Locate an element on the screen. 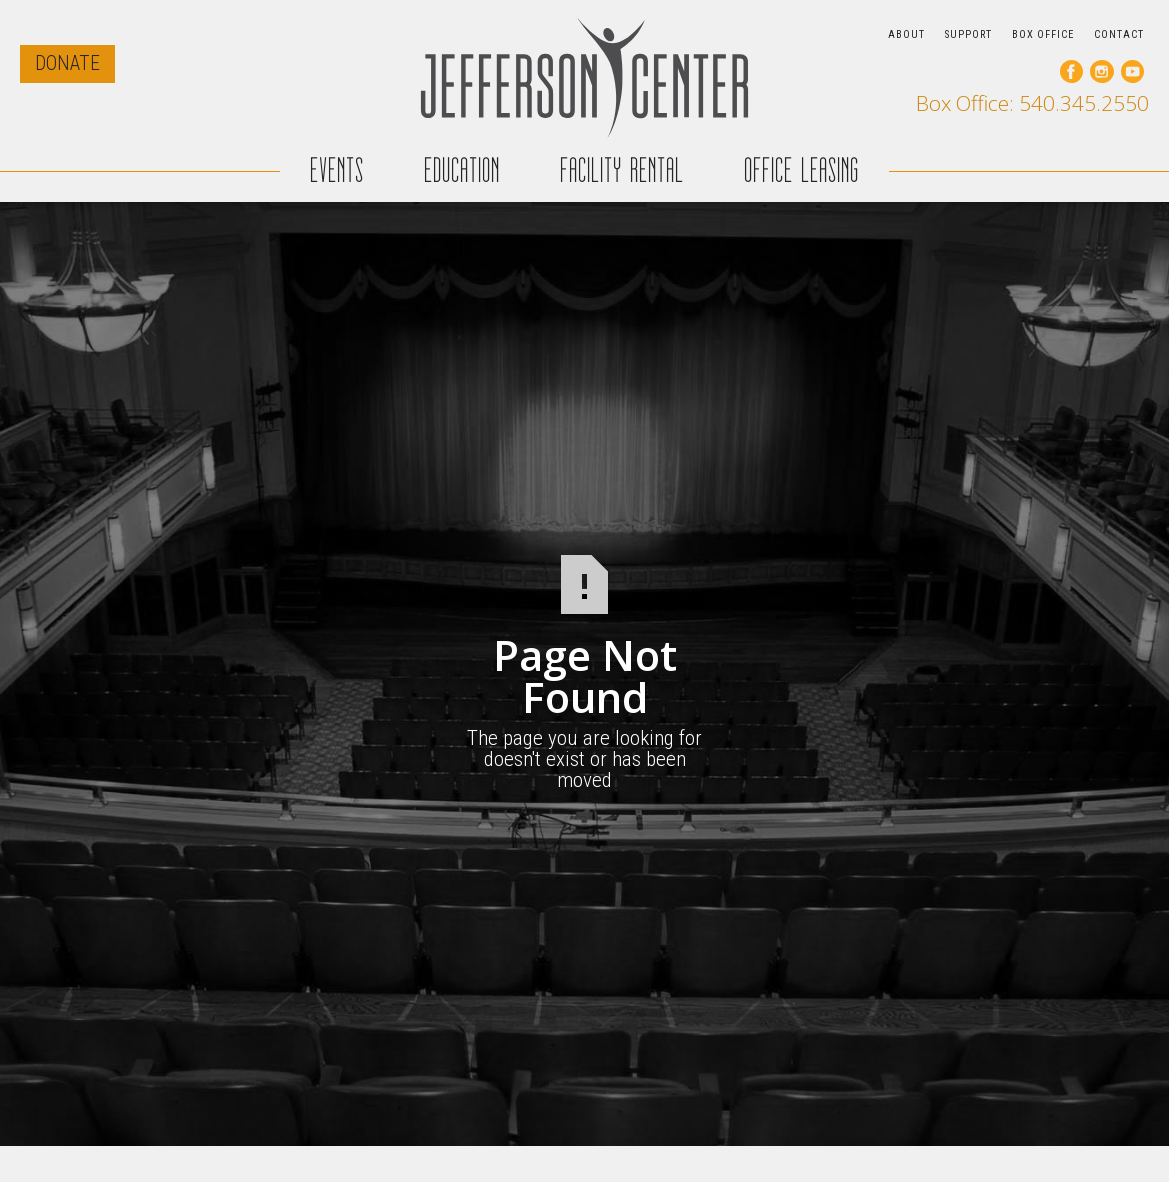 The width and height of the screenshot is (1169, 1182). [go to our facebook page] is located at coordinates (1071, 71).